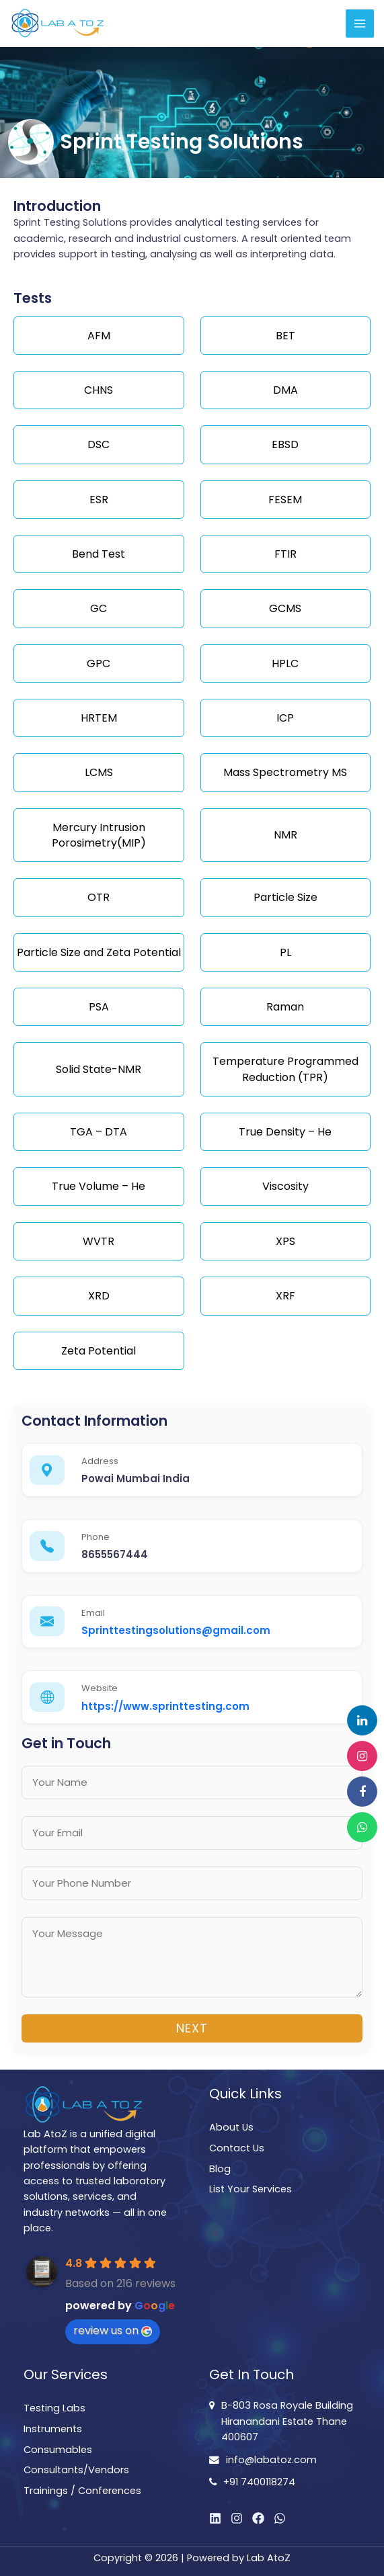 This screenshot has height=2576, width=384. I want to click on Consultants/Vendors, so click(76, 2470).